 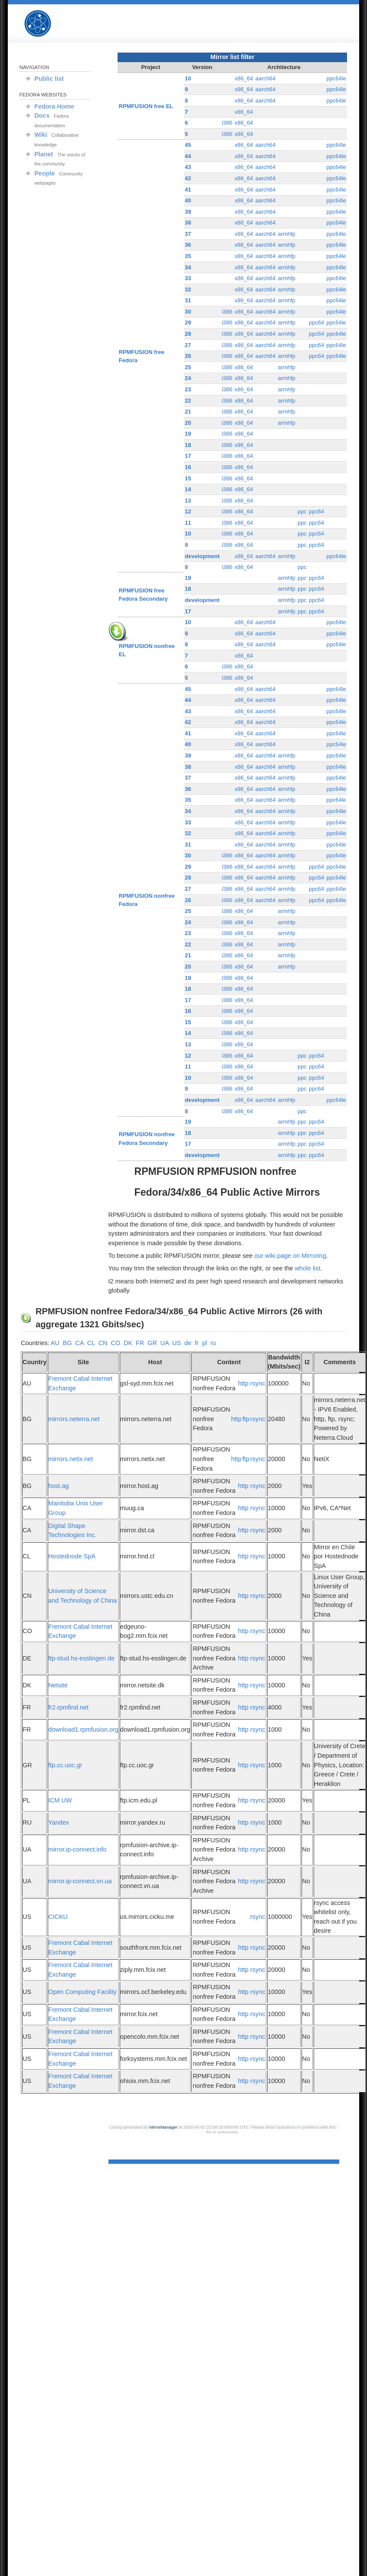 What do you see at coordinates (103, 1342) in the screenshot?
I see `CN` at bounding box center [103, 1342].